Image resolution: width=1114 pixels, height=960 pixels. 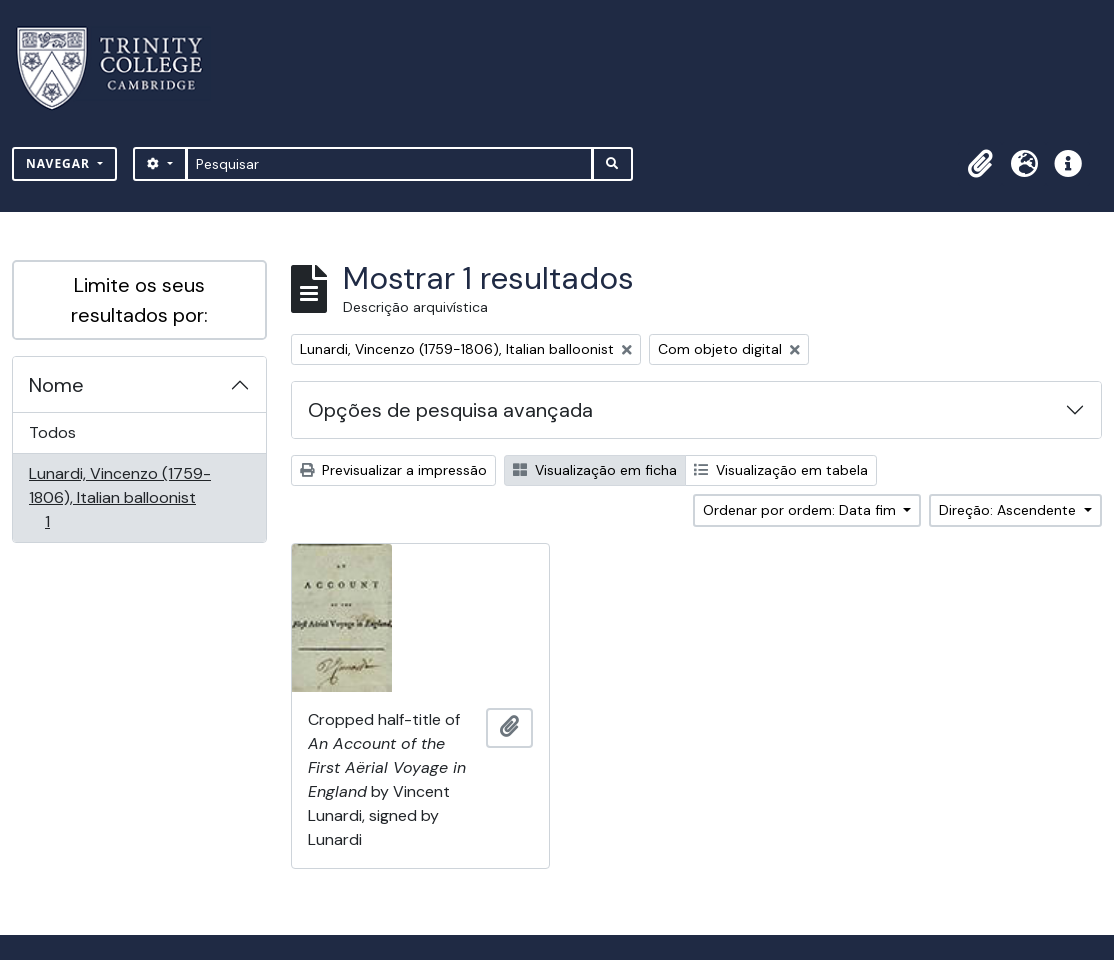 What do you see at coordinates (1009, 510) in the screenshot?
I see `Direção: Ascendente` at bounding box center [1009, 510].